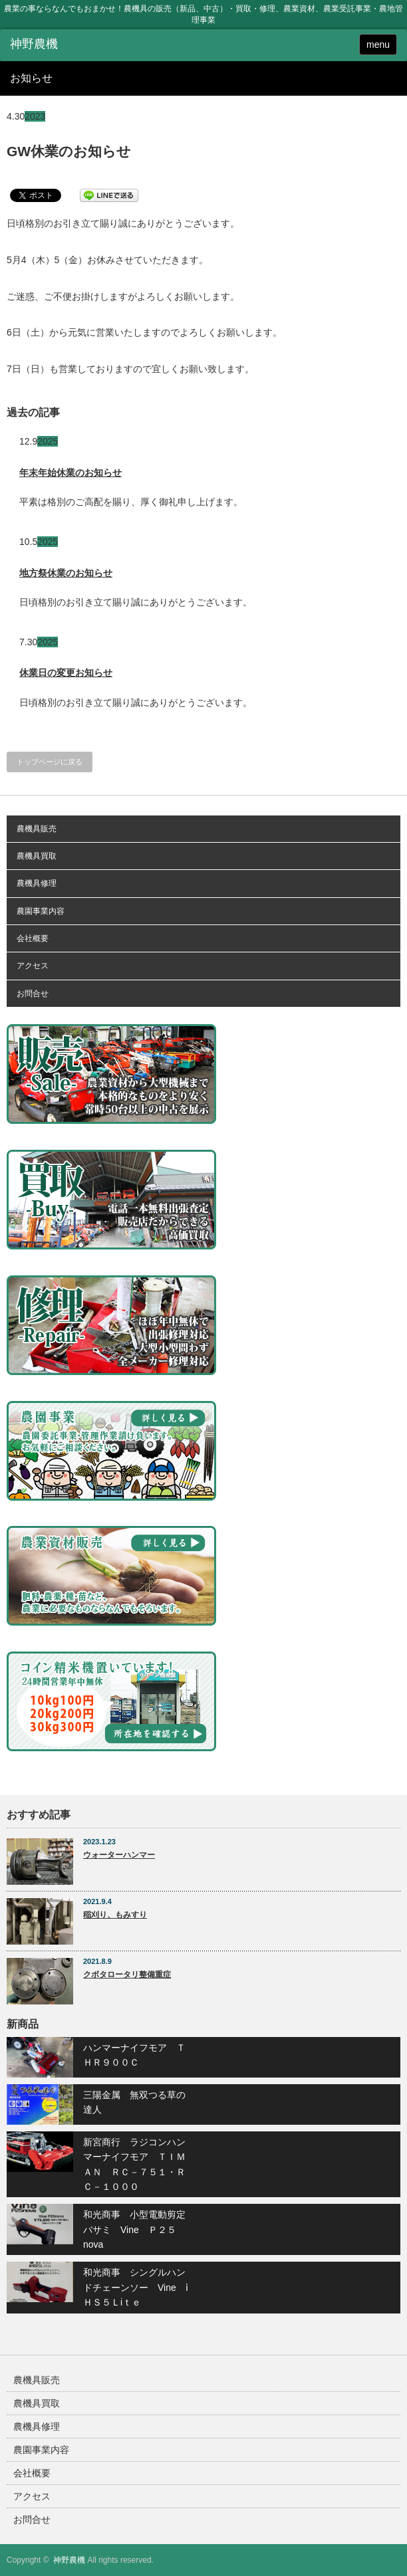  I want to click on 会社概要, so click(33, 938).